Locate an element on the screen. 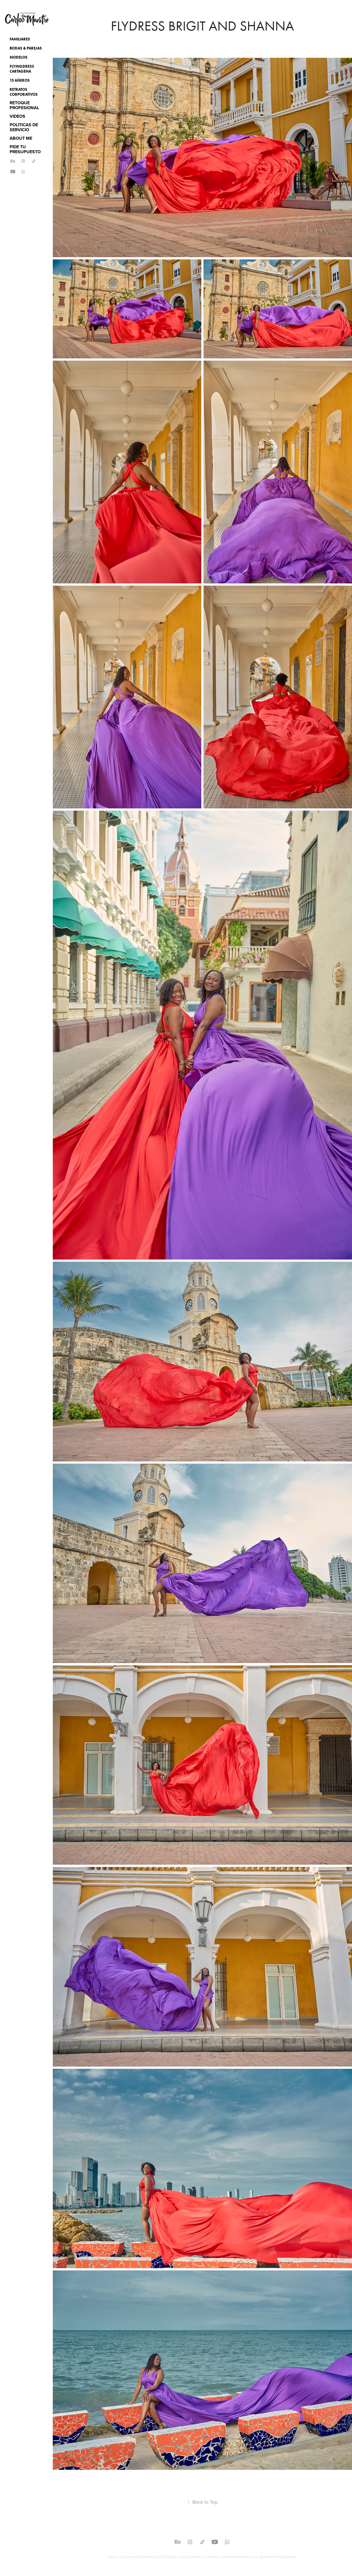 This screenshot has height=2576, width=352. Modelos is located at coordinates (19, 57).